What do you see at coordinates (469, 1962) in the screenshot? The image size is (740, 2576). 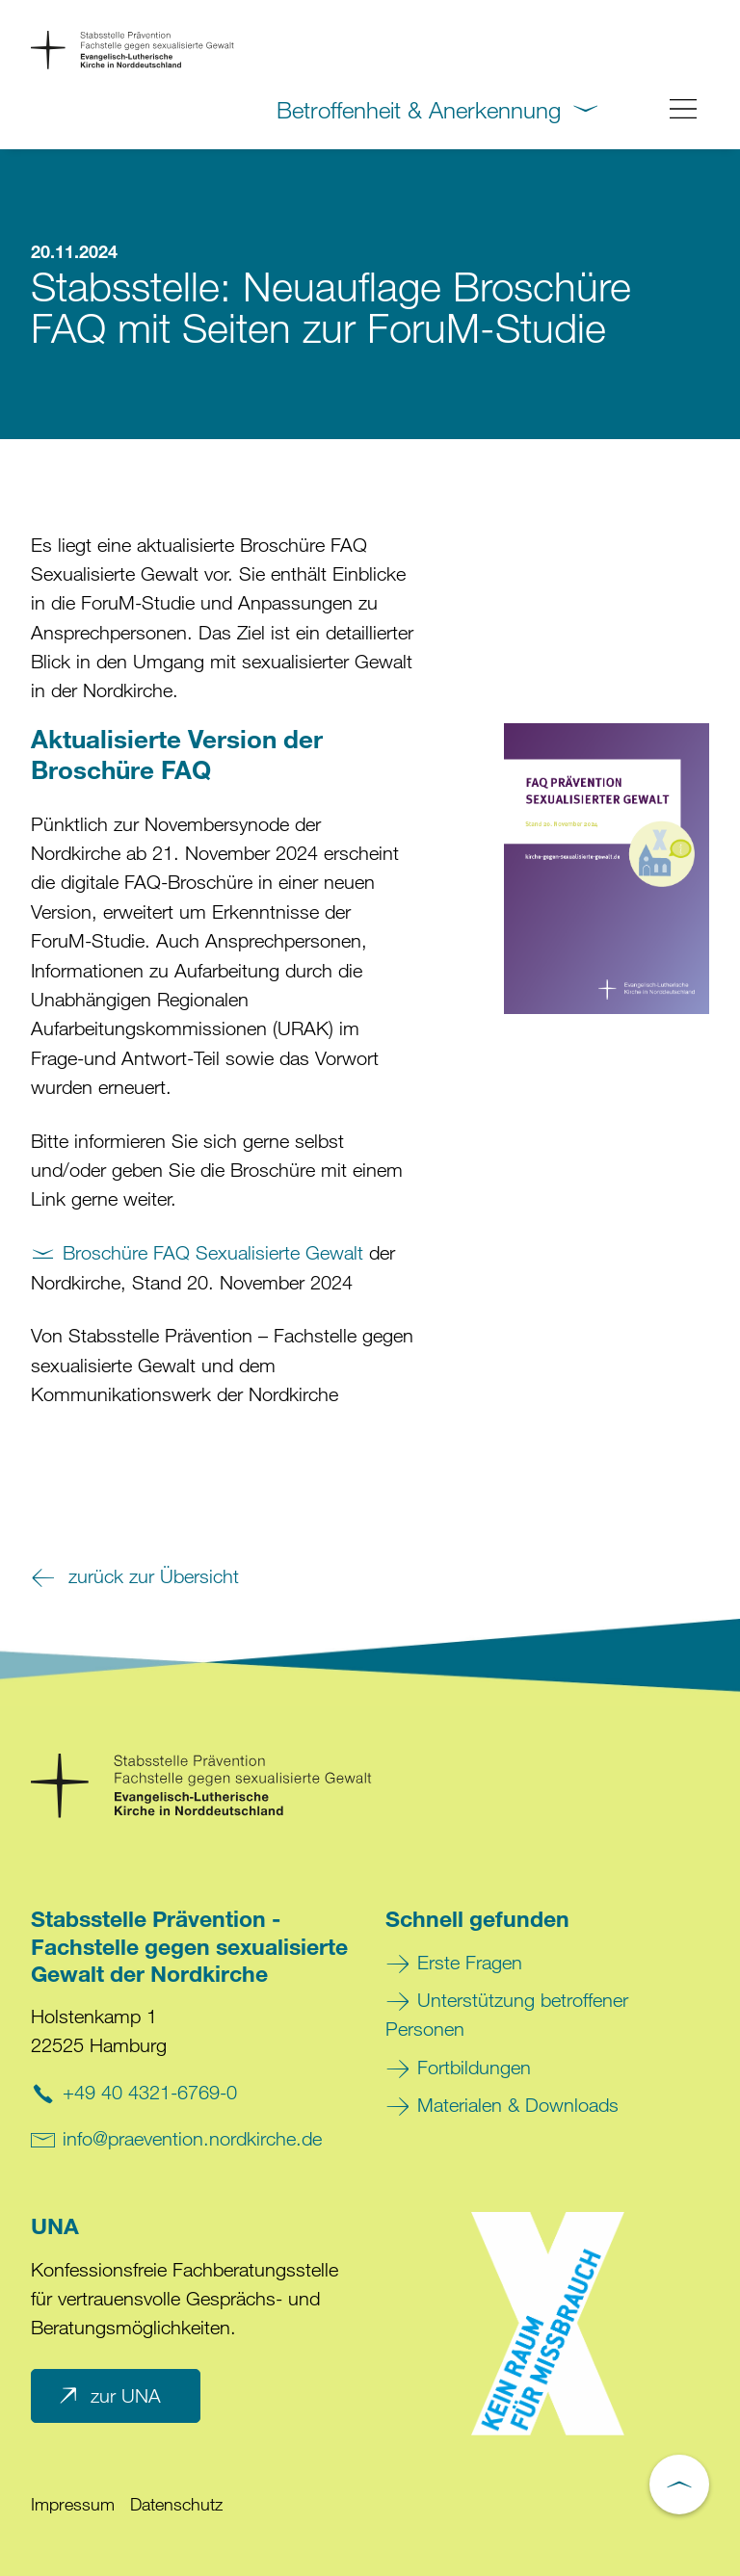 I see `Erste Fragen` at bounding box center [469, 1962].